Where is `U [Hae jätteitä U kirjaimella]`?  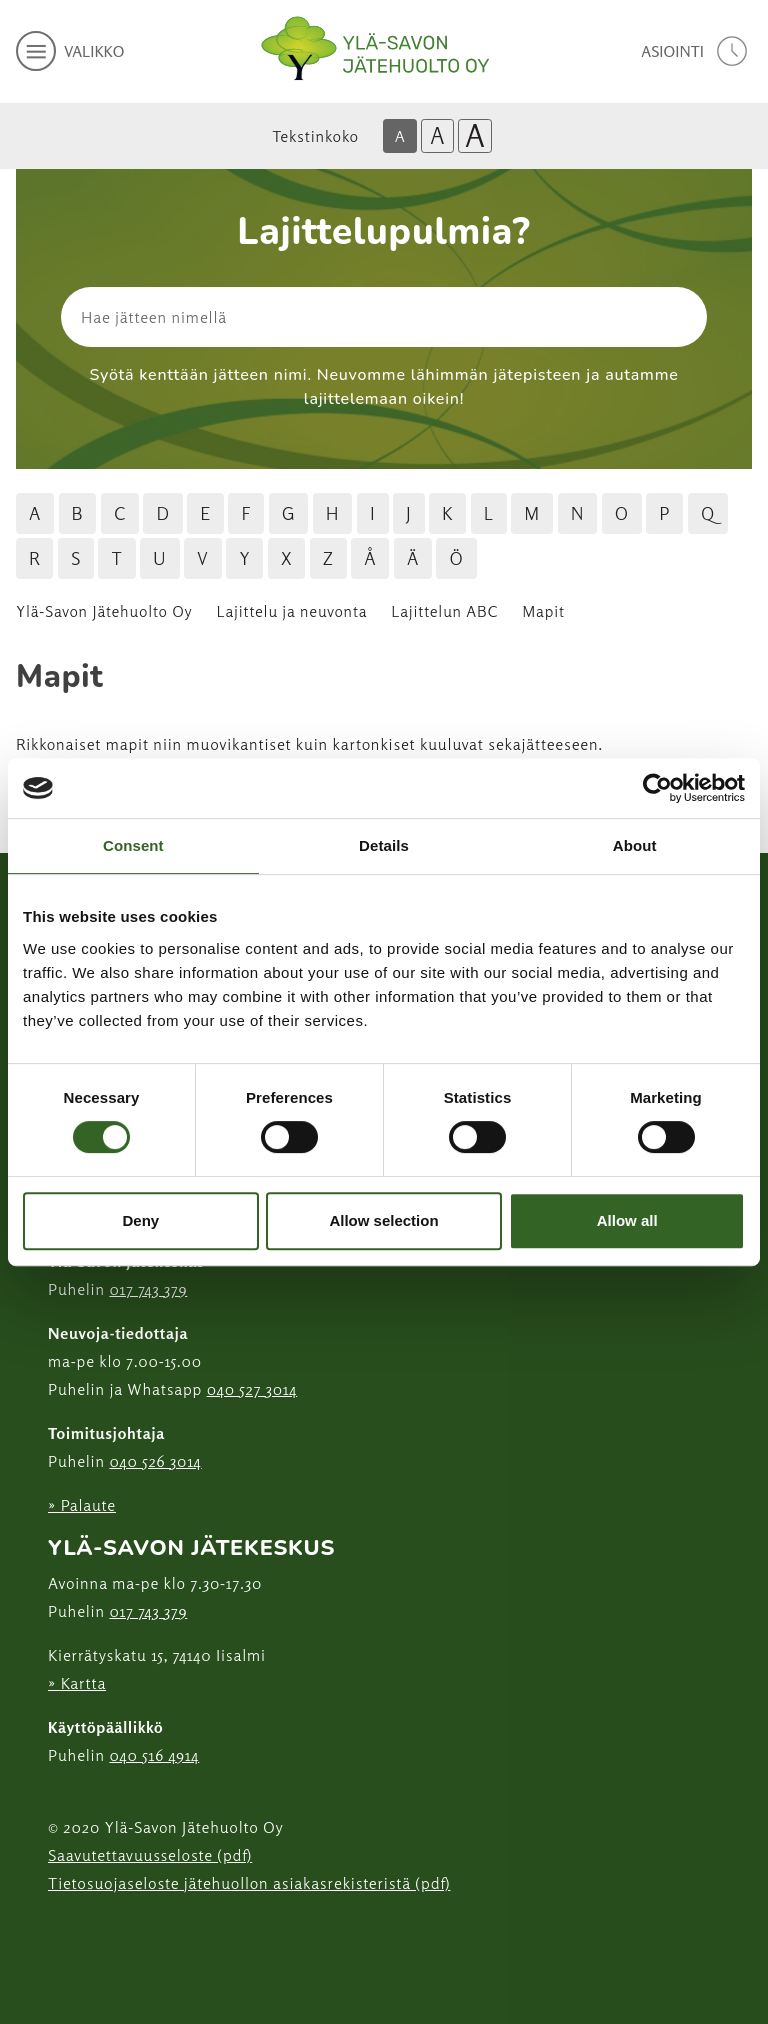
U [Hae jätteitä U kirjaimella] is located at coordinates (160, 558).